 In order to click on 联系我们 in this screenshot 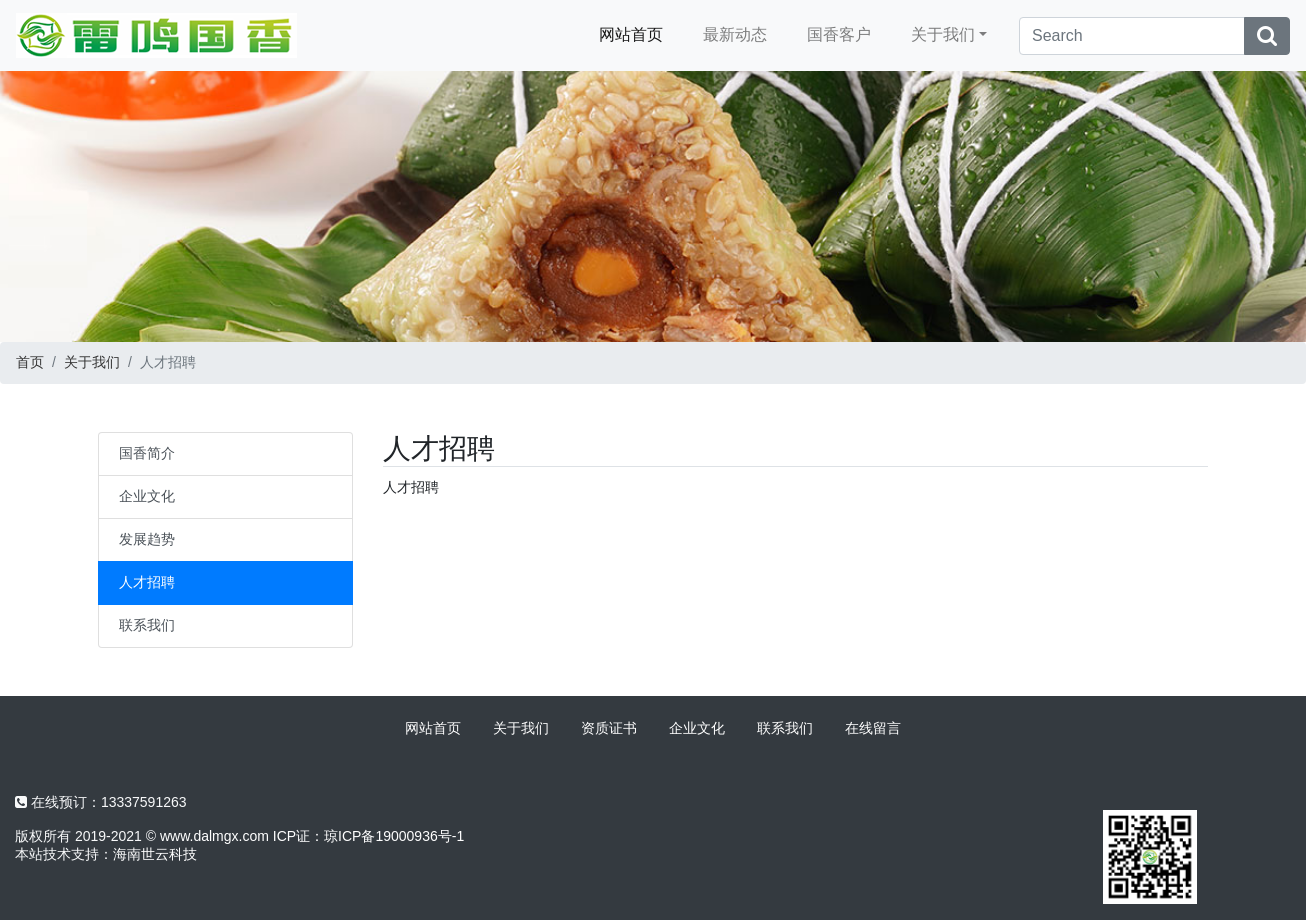, I will do `click(147, 625)`.